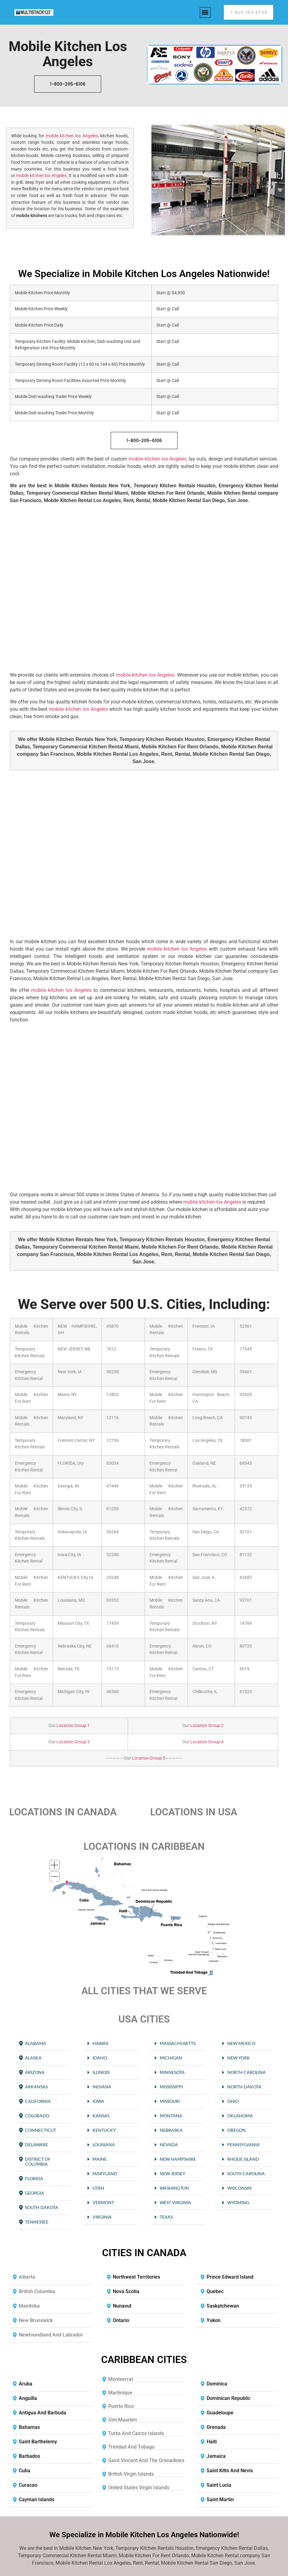  I want to click on Cuba, so click(24, 2470).